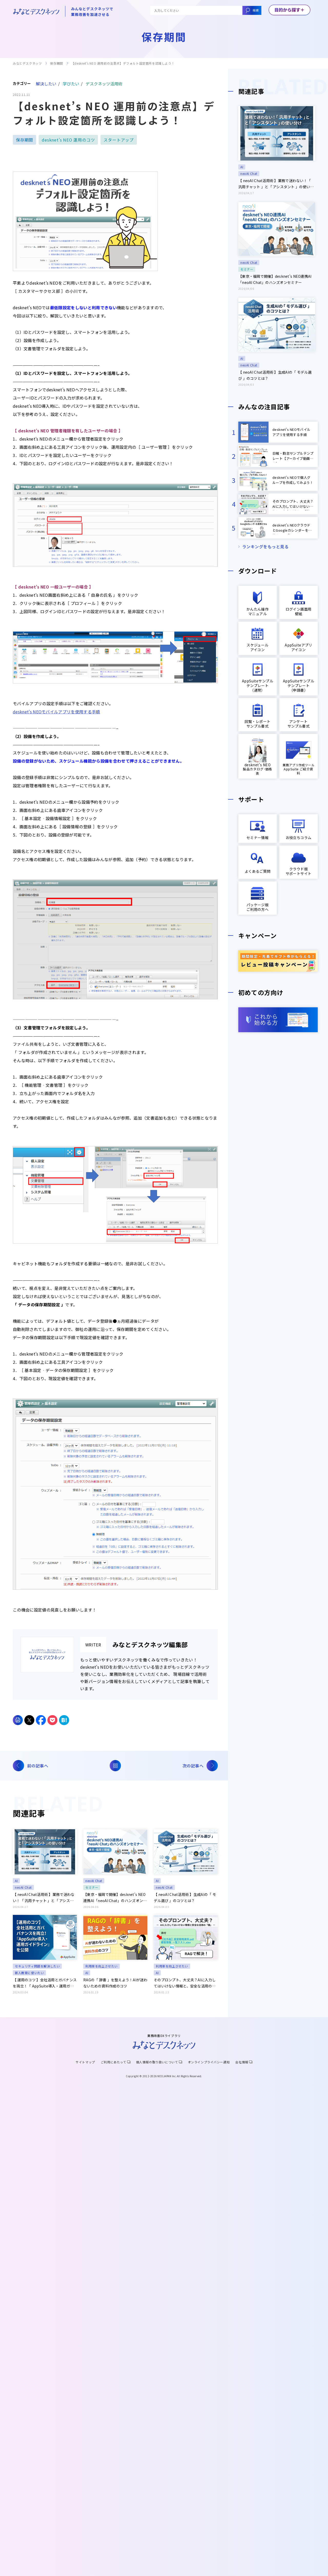 The image size is (328, 2576). I want to click on セキュリティ問題を解決したい, so click(37, 1966).